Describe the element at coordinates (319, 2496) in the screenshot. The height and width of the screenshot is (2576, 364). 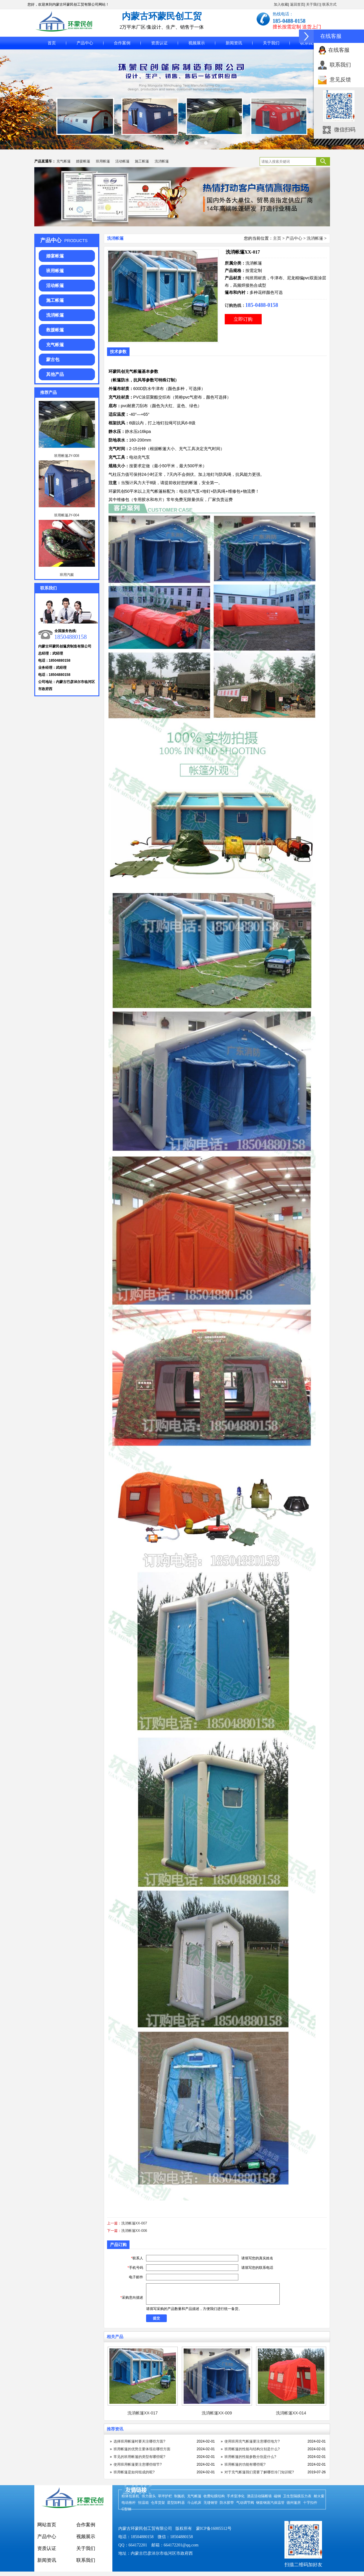
I see `耐火窗` at that location.